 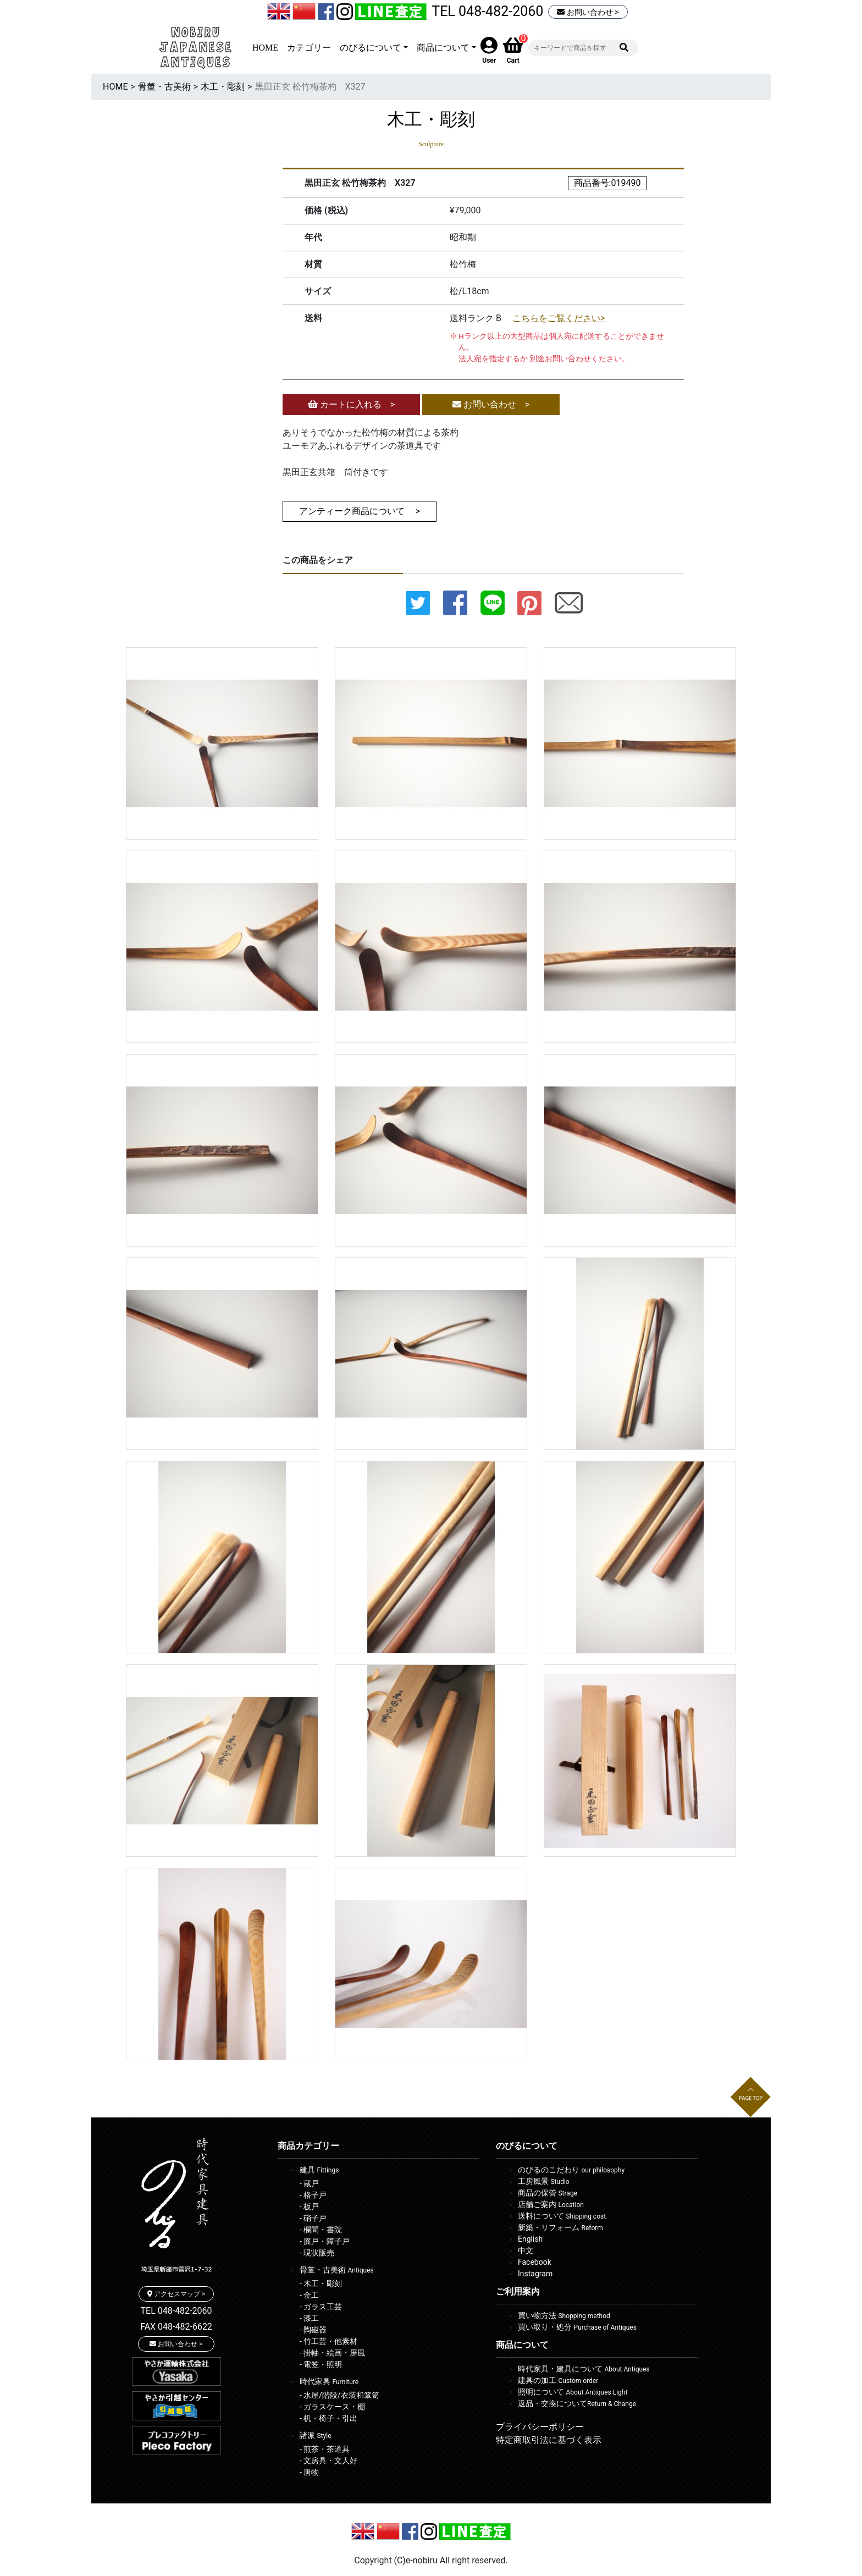 What do you see at coordinates (328, 2418) in the screenshot?
I see `- 机・椅子・引出` at bounding box center [328, 2418].